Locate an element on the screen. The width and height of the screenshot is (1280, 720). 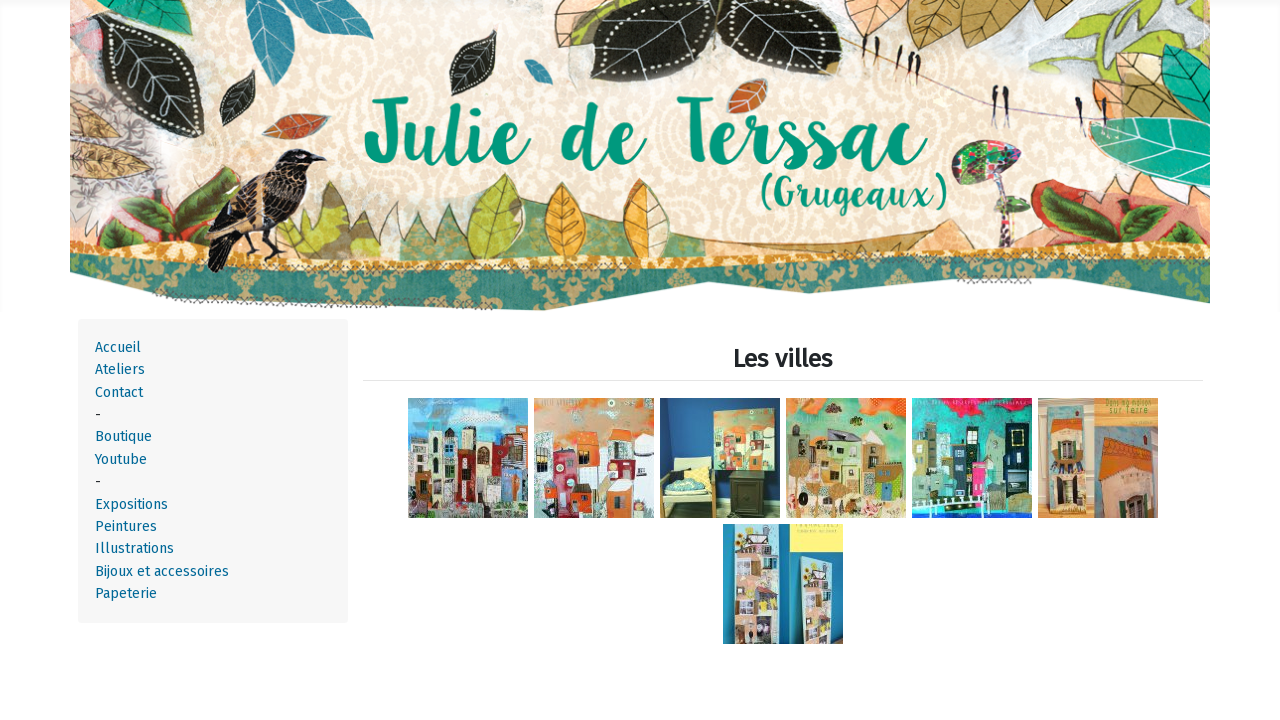
Youtube is located at coordinates (121, 459).